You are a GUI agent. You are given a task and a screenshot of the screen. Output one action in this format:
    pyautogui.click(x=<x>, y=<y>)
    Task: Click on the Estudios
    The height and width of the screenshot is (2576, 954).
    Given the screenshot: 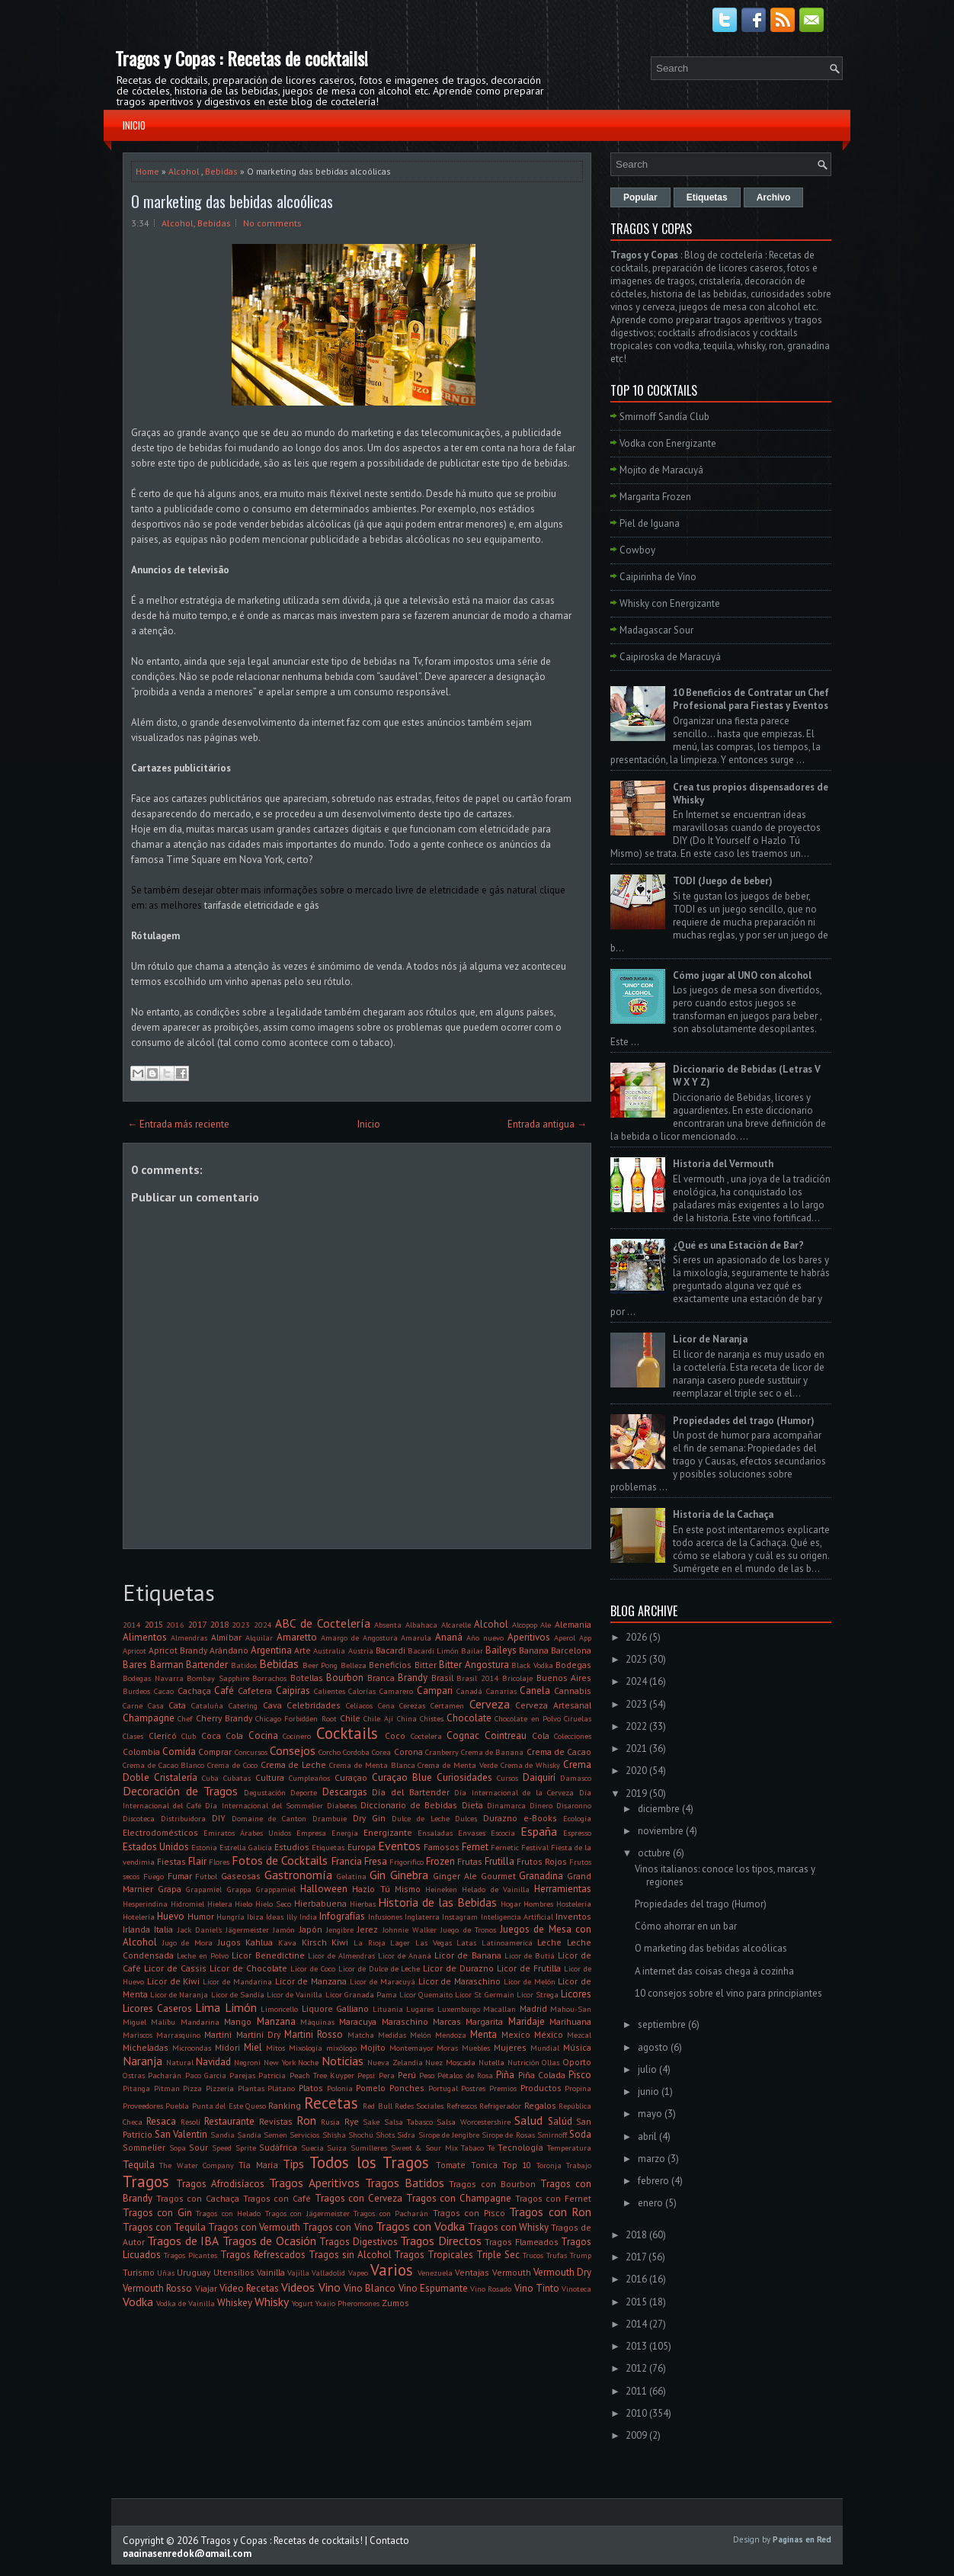 What is the action you would take?
    pyautogui.click(x=291, y=1847)
    